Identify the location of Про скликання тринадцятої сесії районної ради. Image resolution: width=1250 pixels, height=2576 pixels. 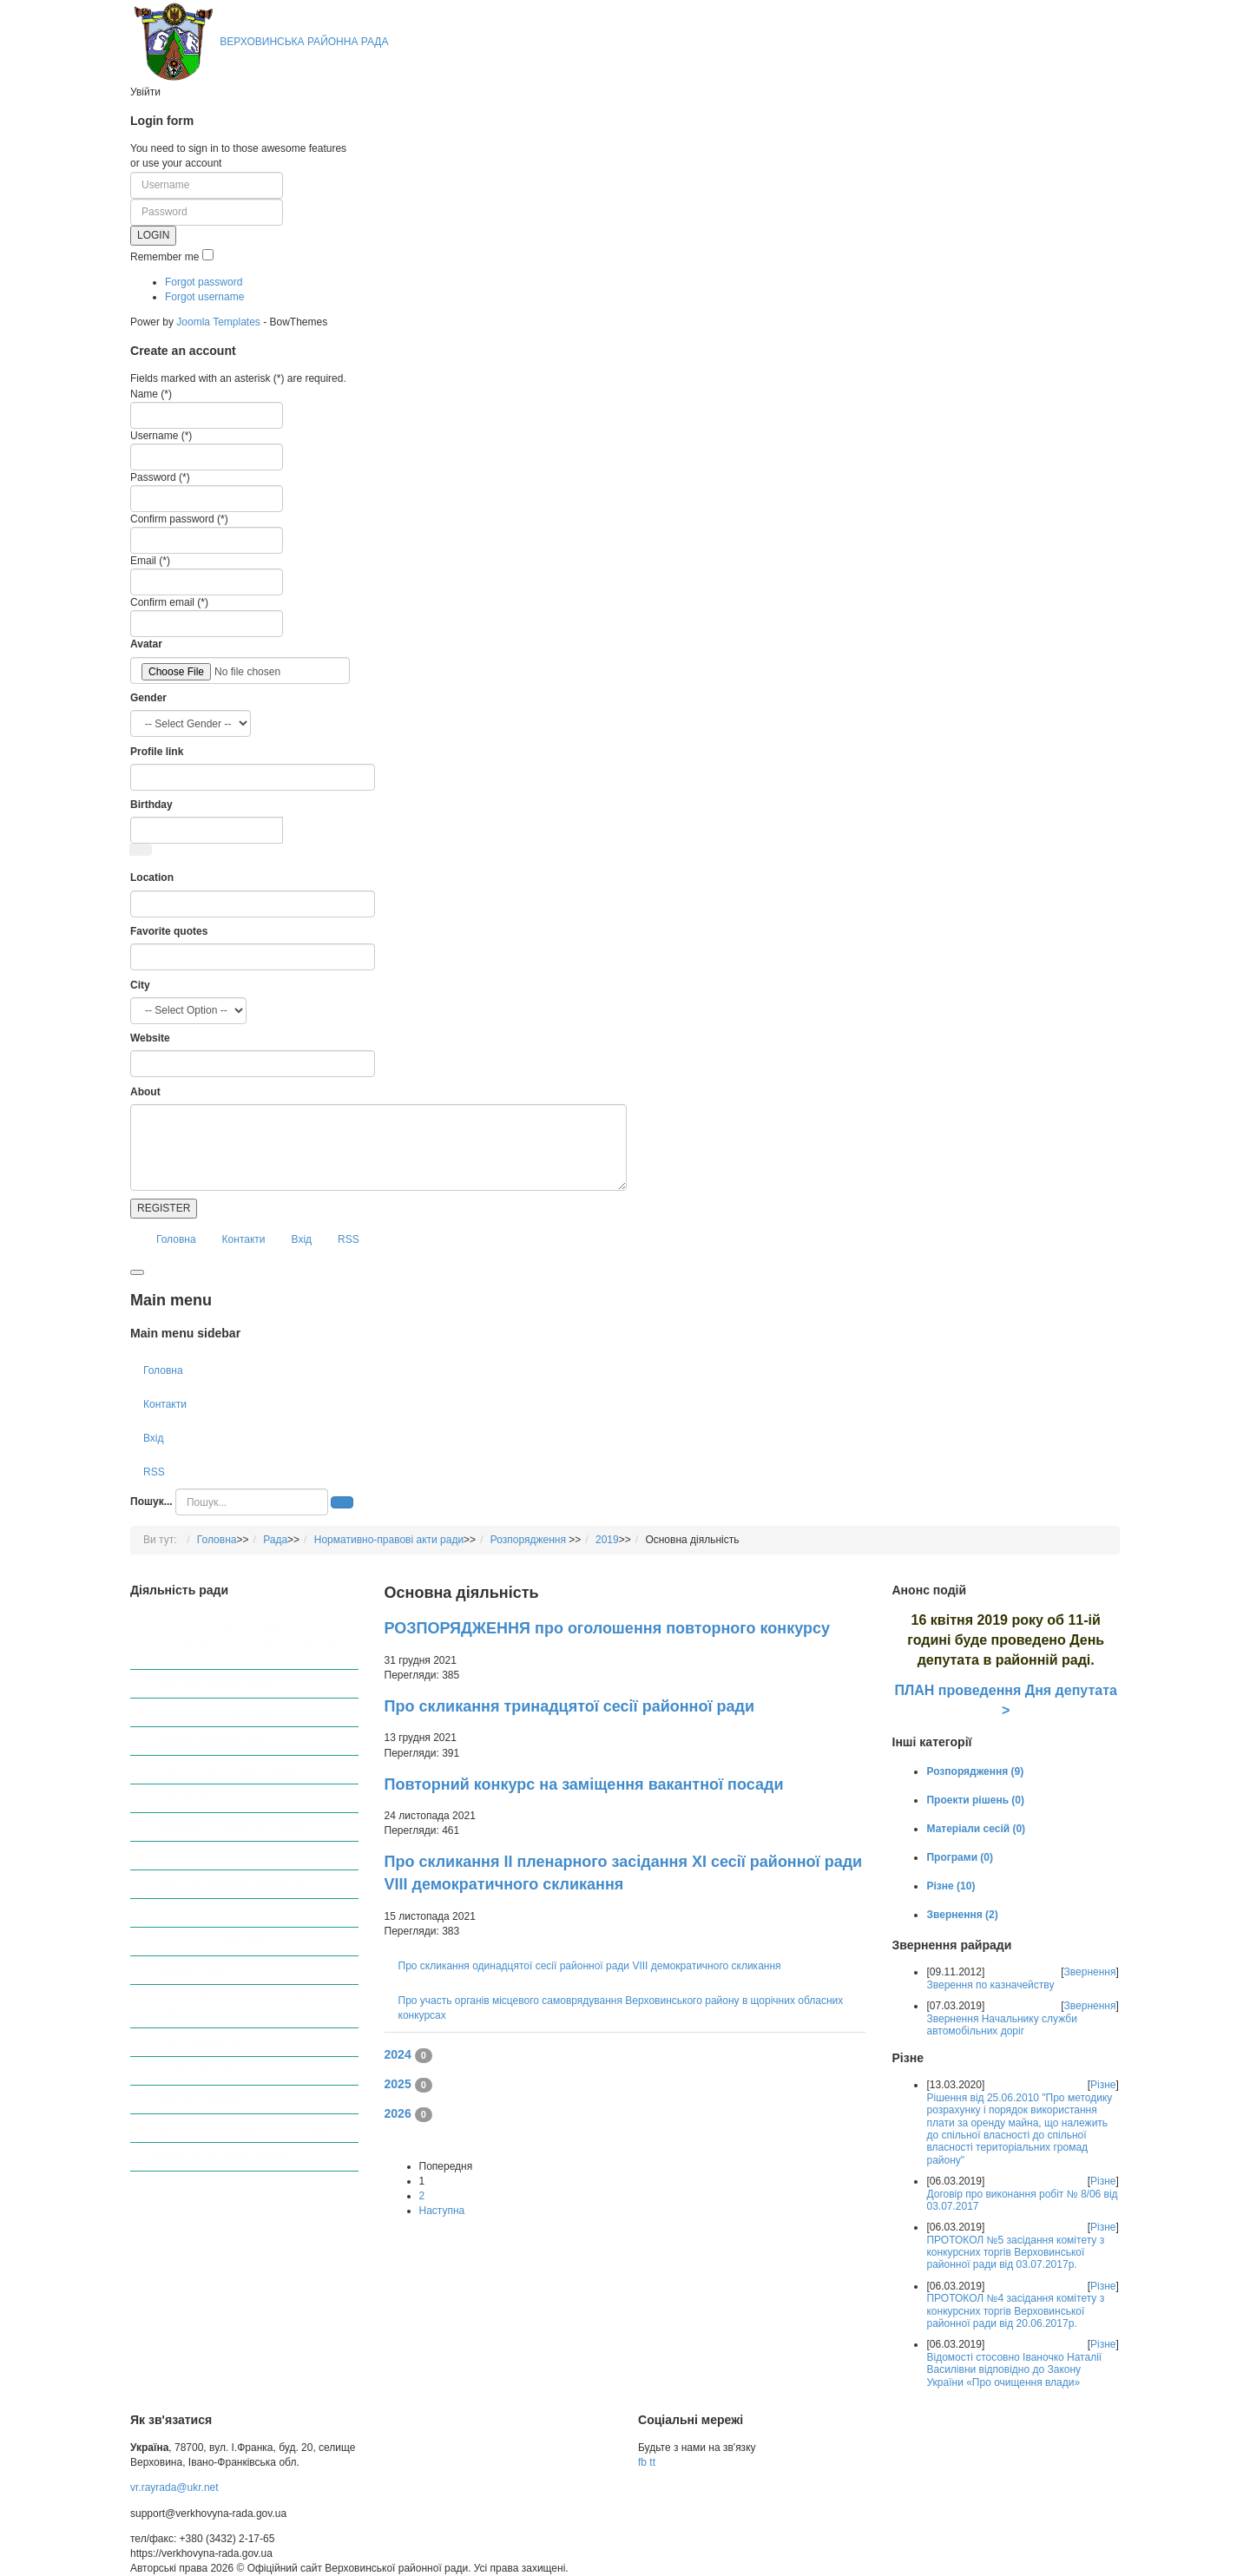
(570, 1706).